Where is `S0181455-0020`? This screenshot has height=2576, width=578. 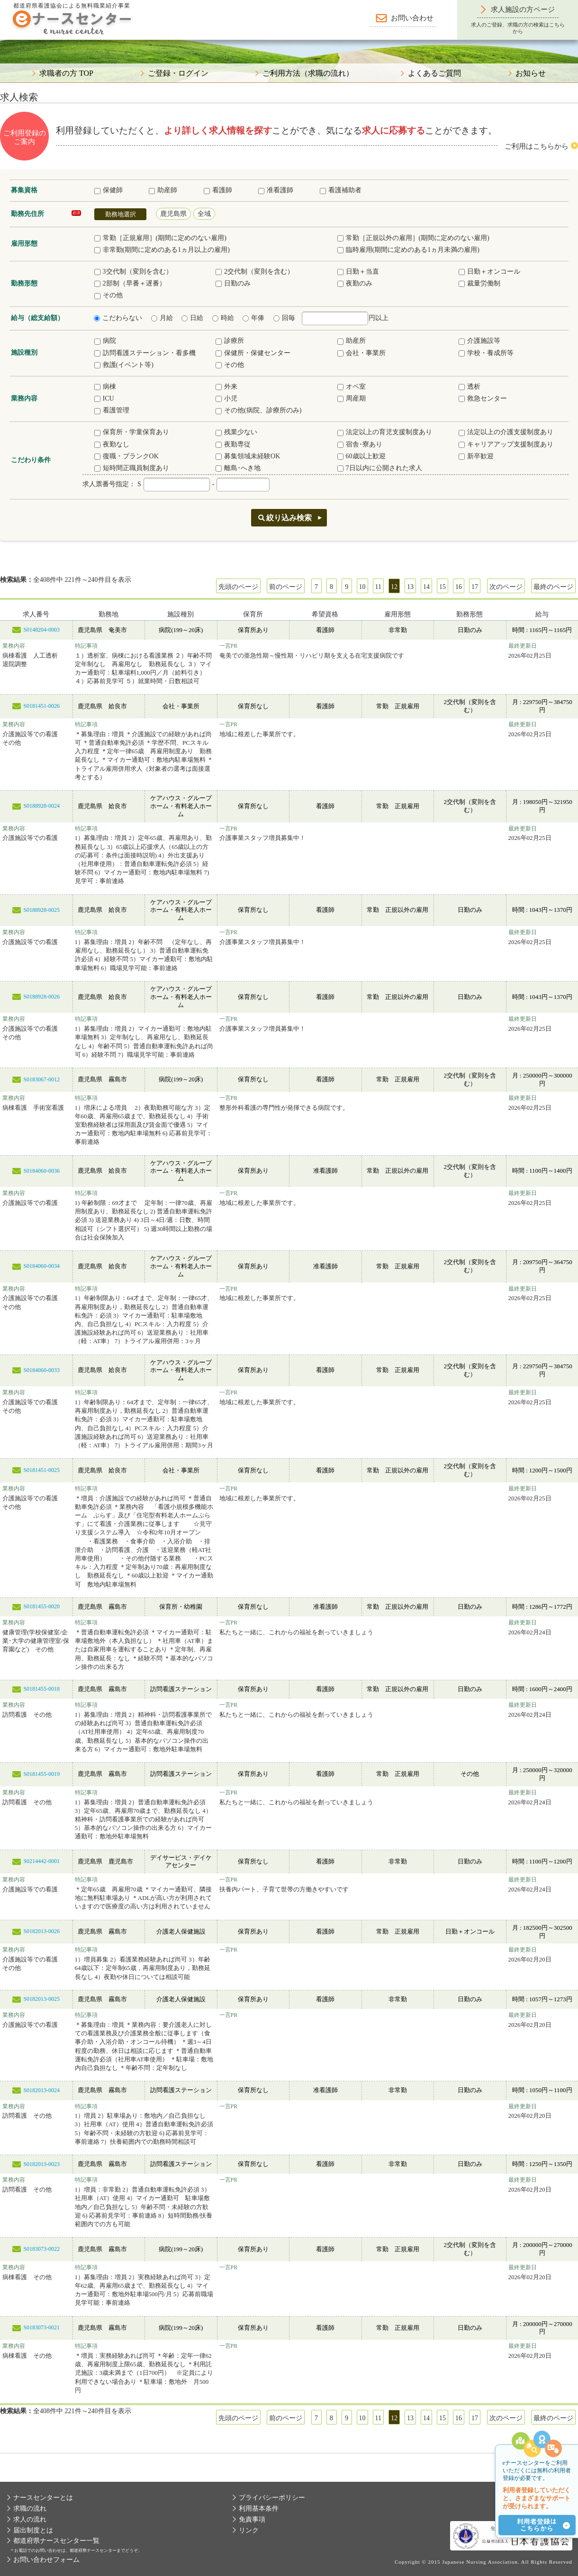 S0181455-0020 is located at coordinates (41, 1606).